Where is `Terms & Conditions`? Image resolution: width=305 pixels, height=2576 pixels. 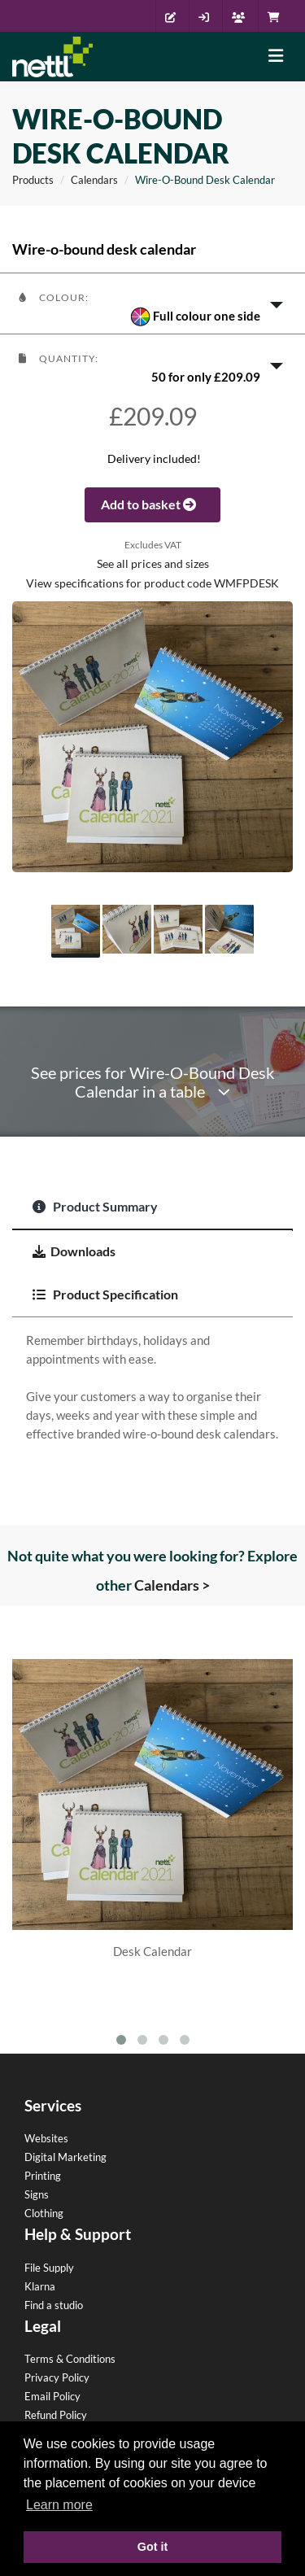
Terms & Conditions is located at coordinates (69, 2358).